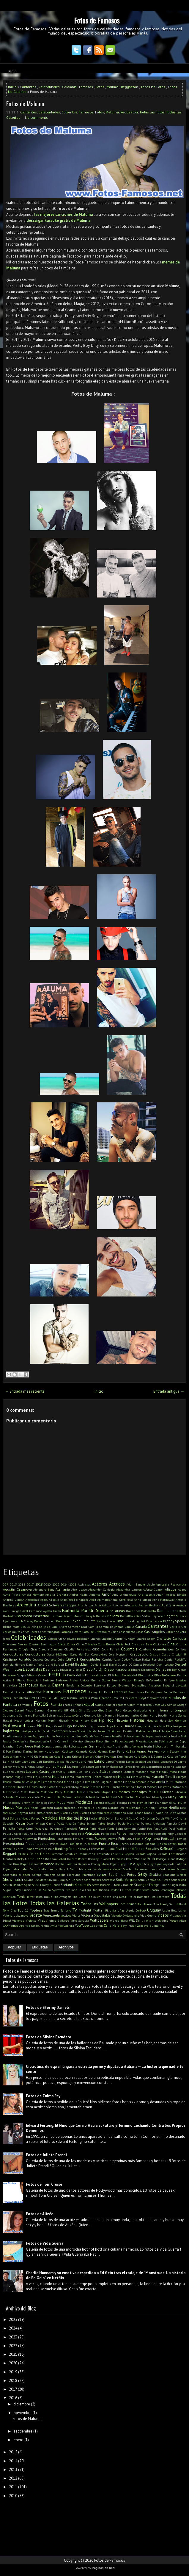 The width and height of the screenshot is (189, 2576). What do you see at coordinates (44, 2184) in the screenshot?
I see `Fotos de Tom Cruise` at bounding box center [44, 2184].